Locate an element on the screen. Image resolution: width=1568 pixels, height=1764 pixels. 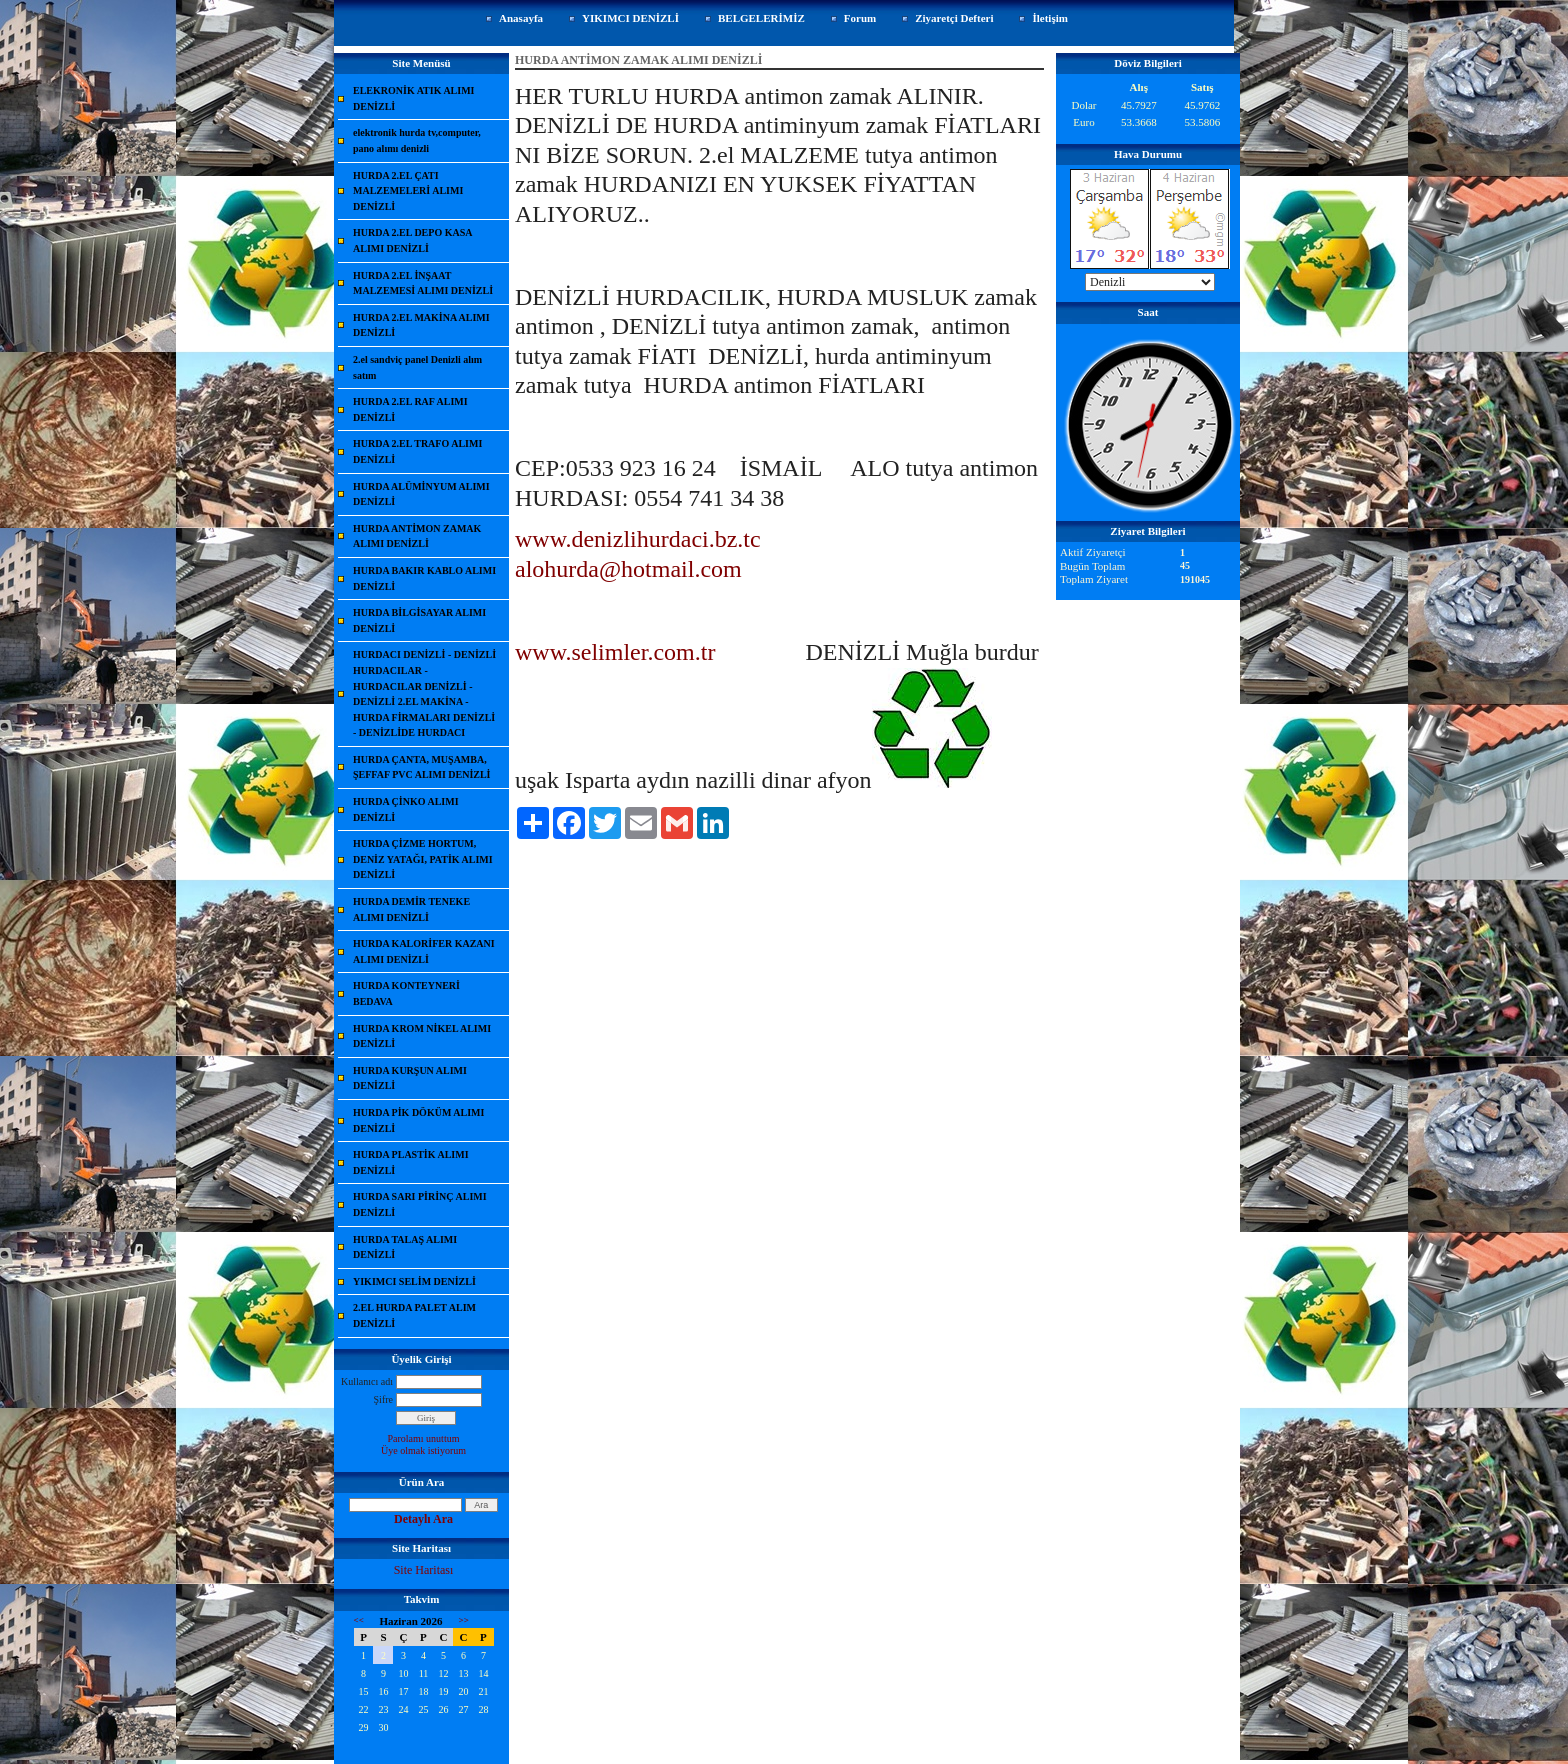
HURDA PLASTİK ALIMI DENİZLİ is located at coordinates (411, 1162).